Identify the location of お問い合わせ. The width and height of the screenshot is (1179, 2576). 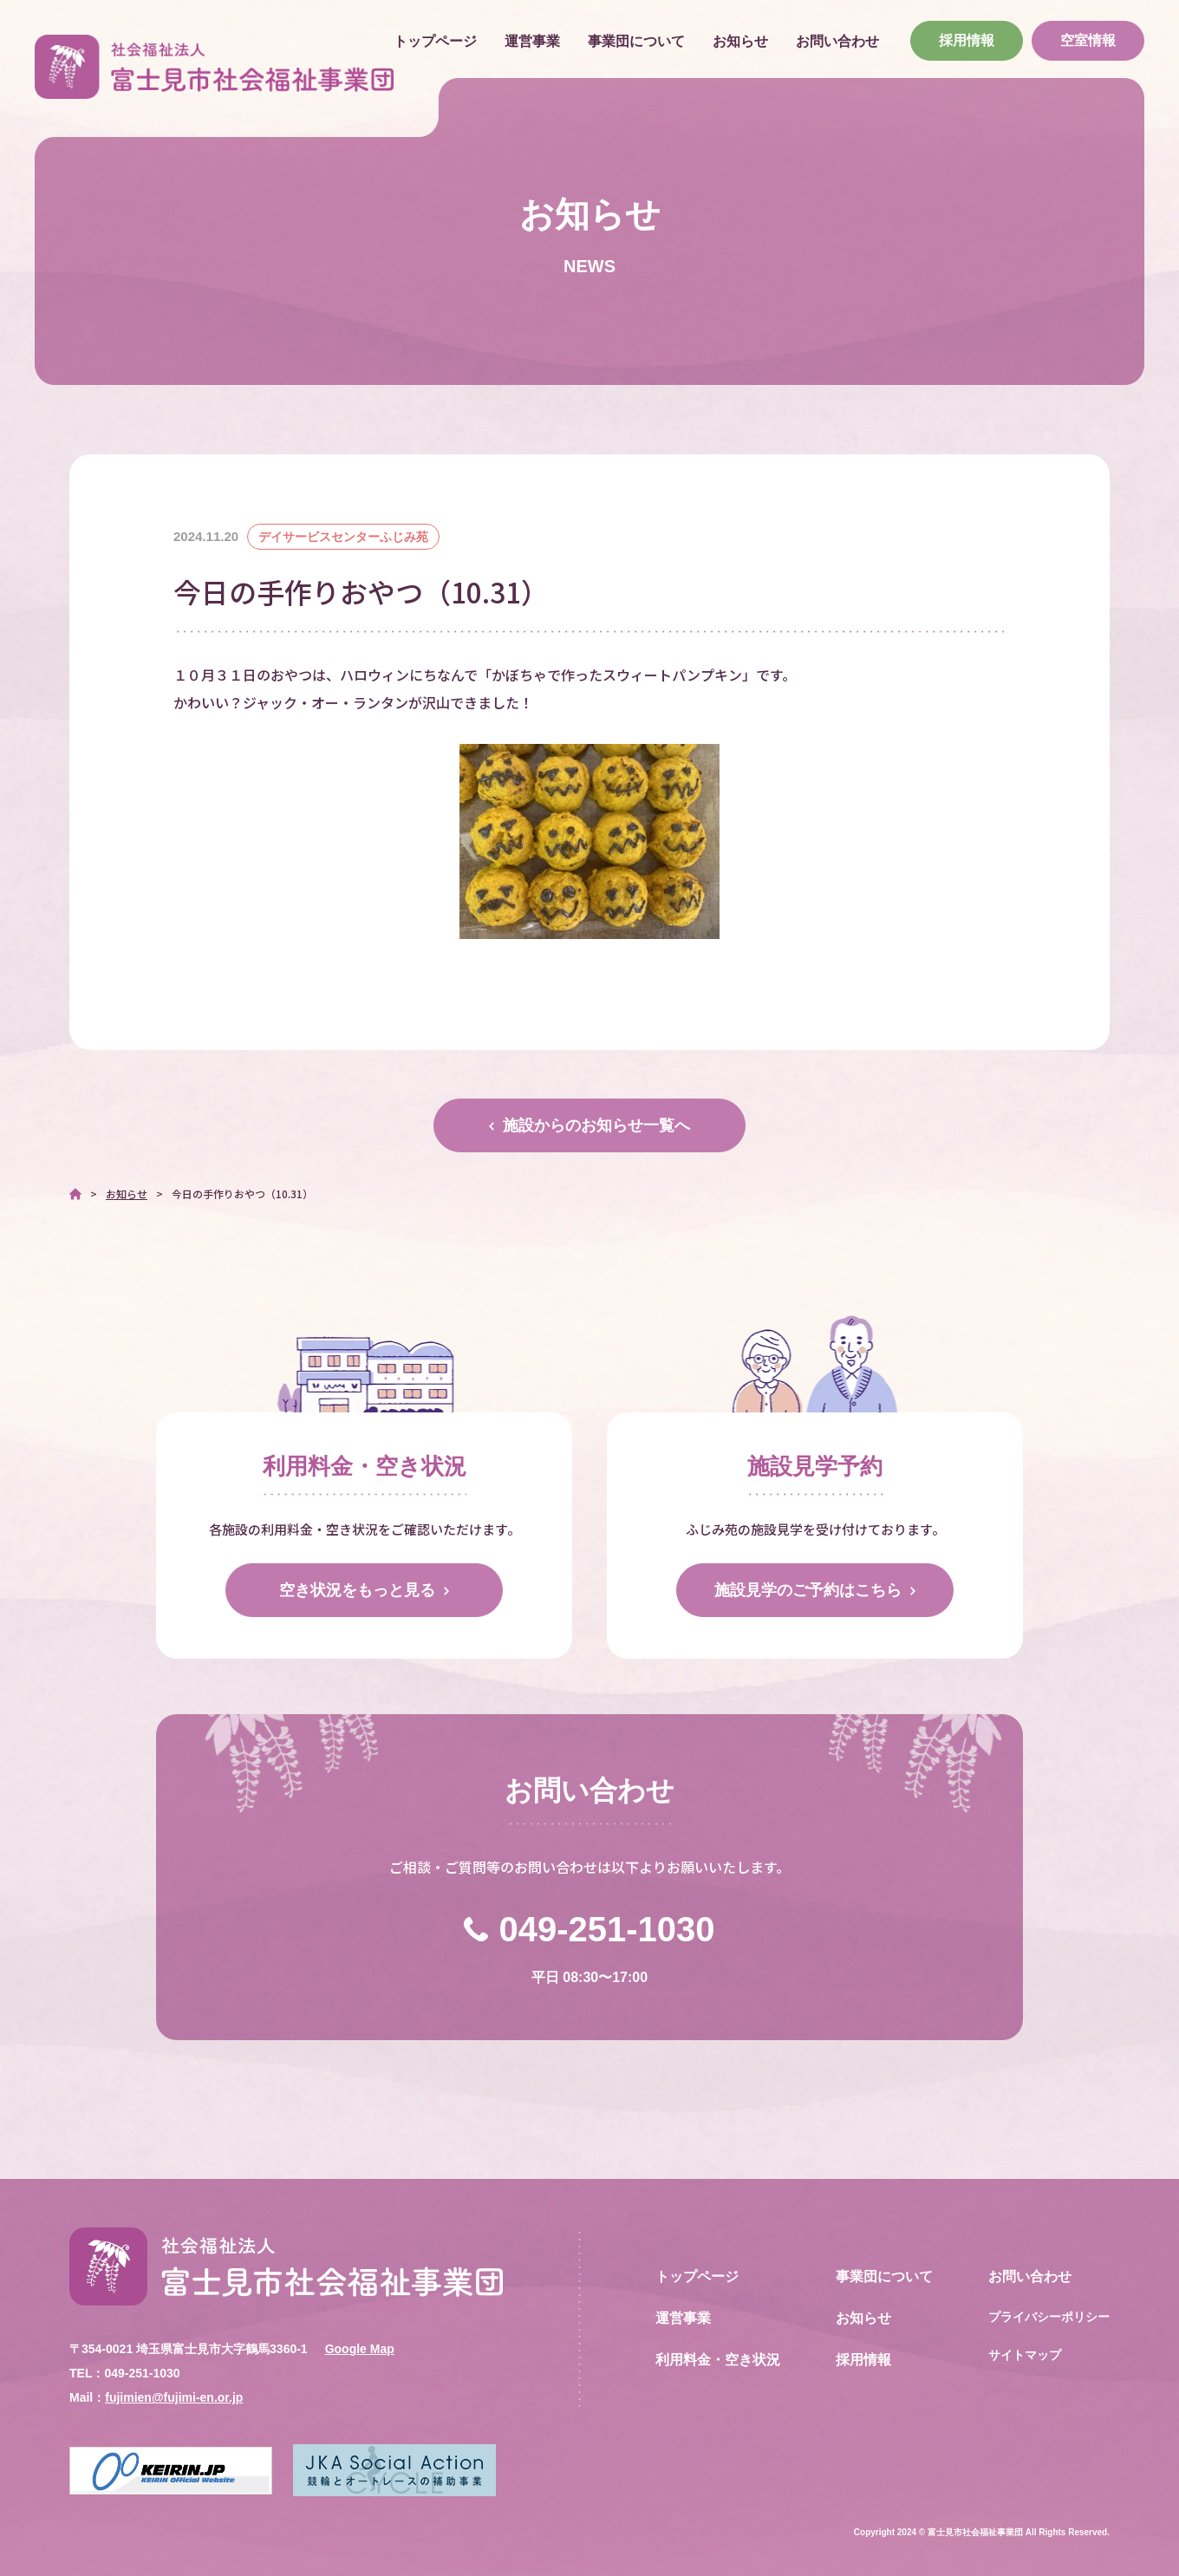
(837, 41).